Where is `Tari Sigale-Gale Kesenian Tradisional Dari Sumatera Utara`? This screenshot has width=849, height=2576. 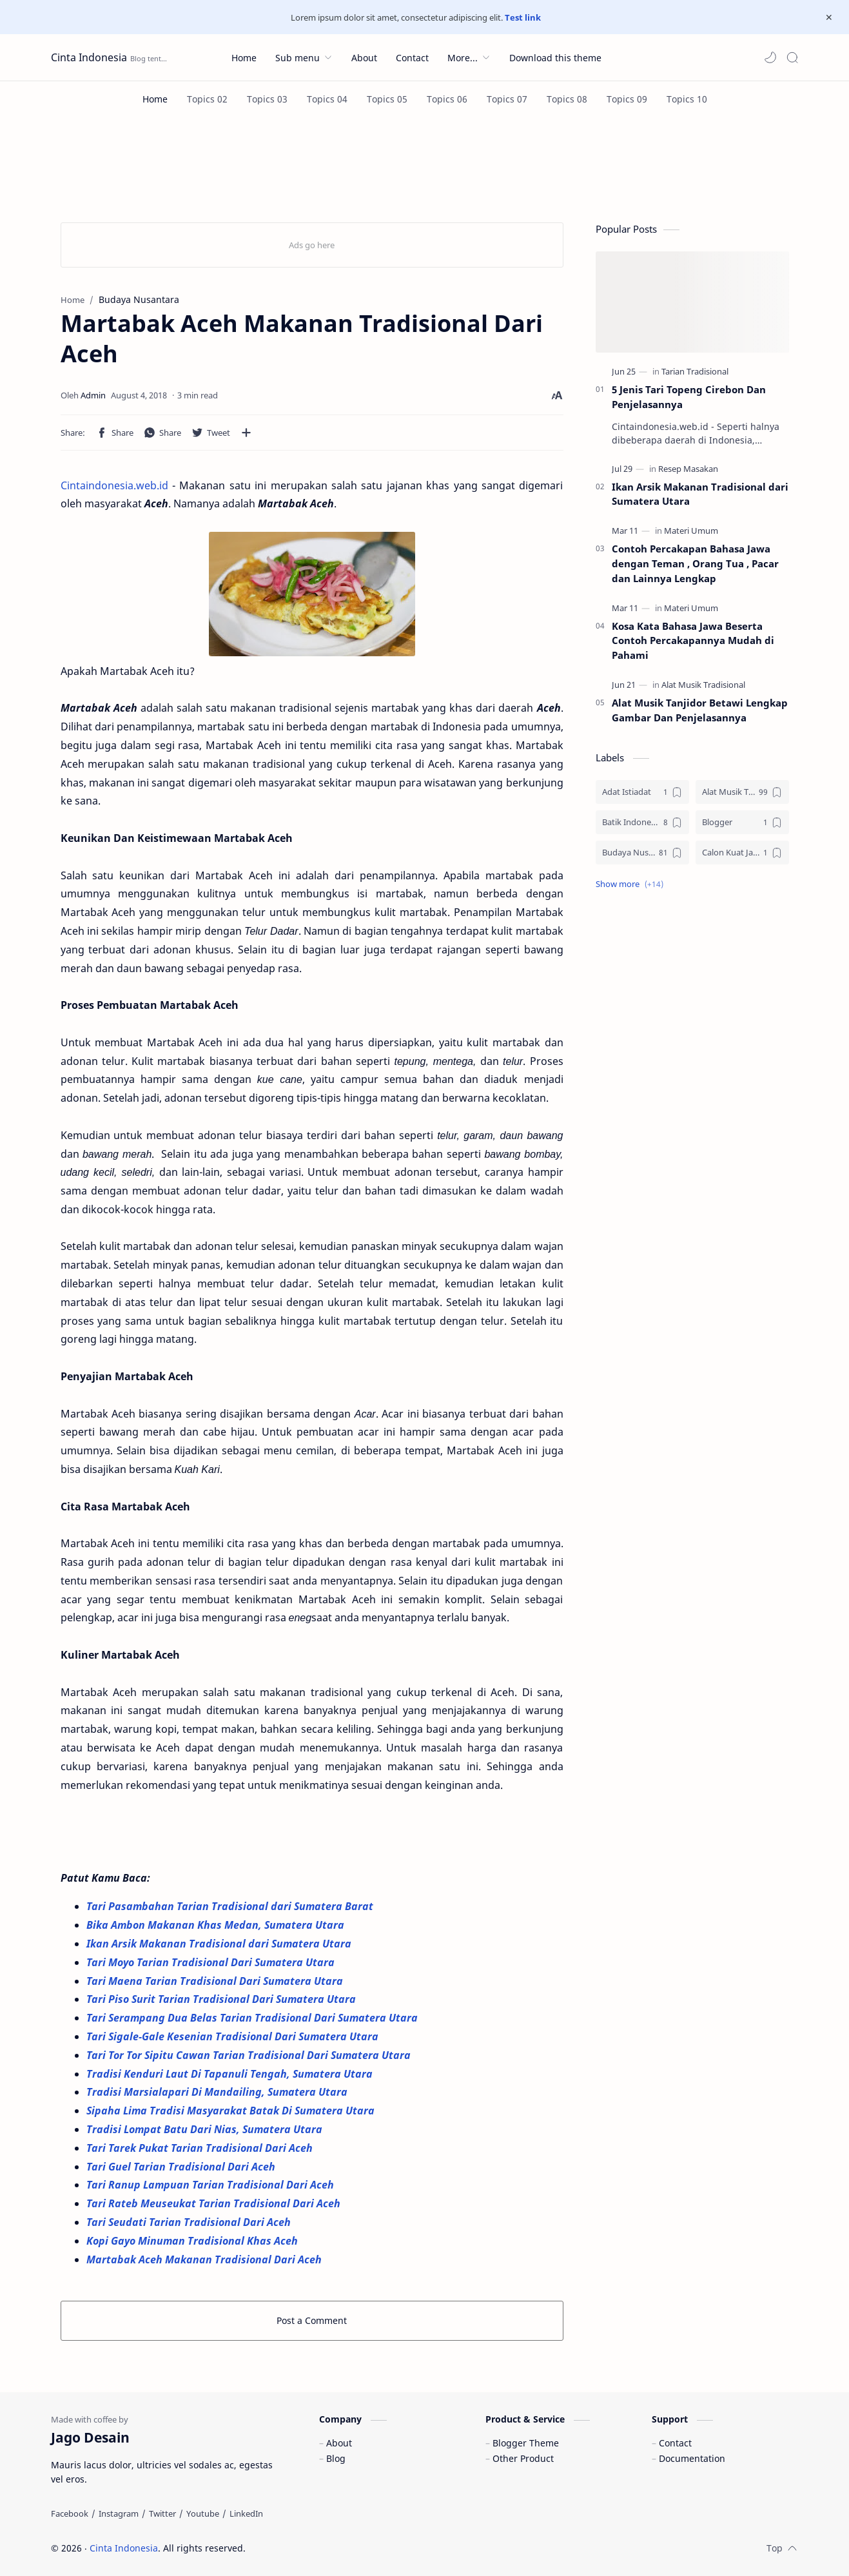
Tari Sigale-Gale Kesenian Tradisional Dari Sumatera Utara is located at coordinates (233, 2036).